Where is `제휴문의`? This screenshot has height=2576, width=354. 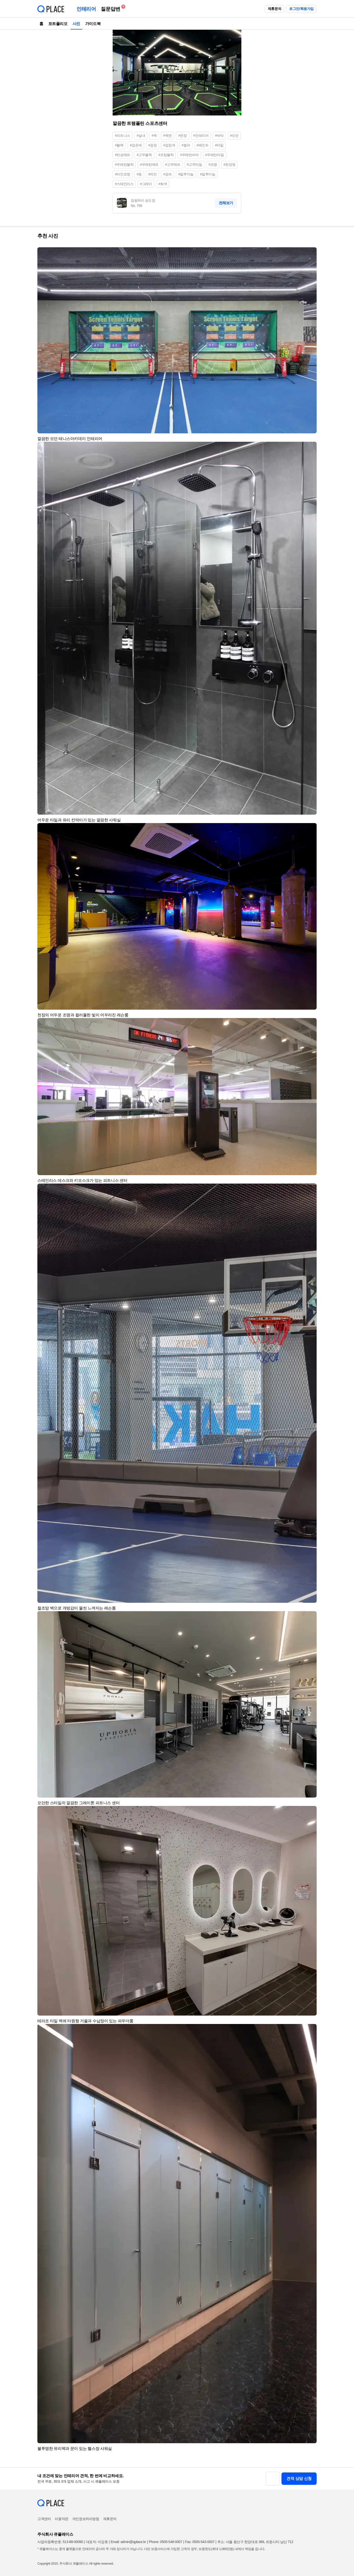
제휴문의 is located at coordinates (274, 9).